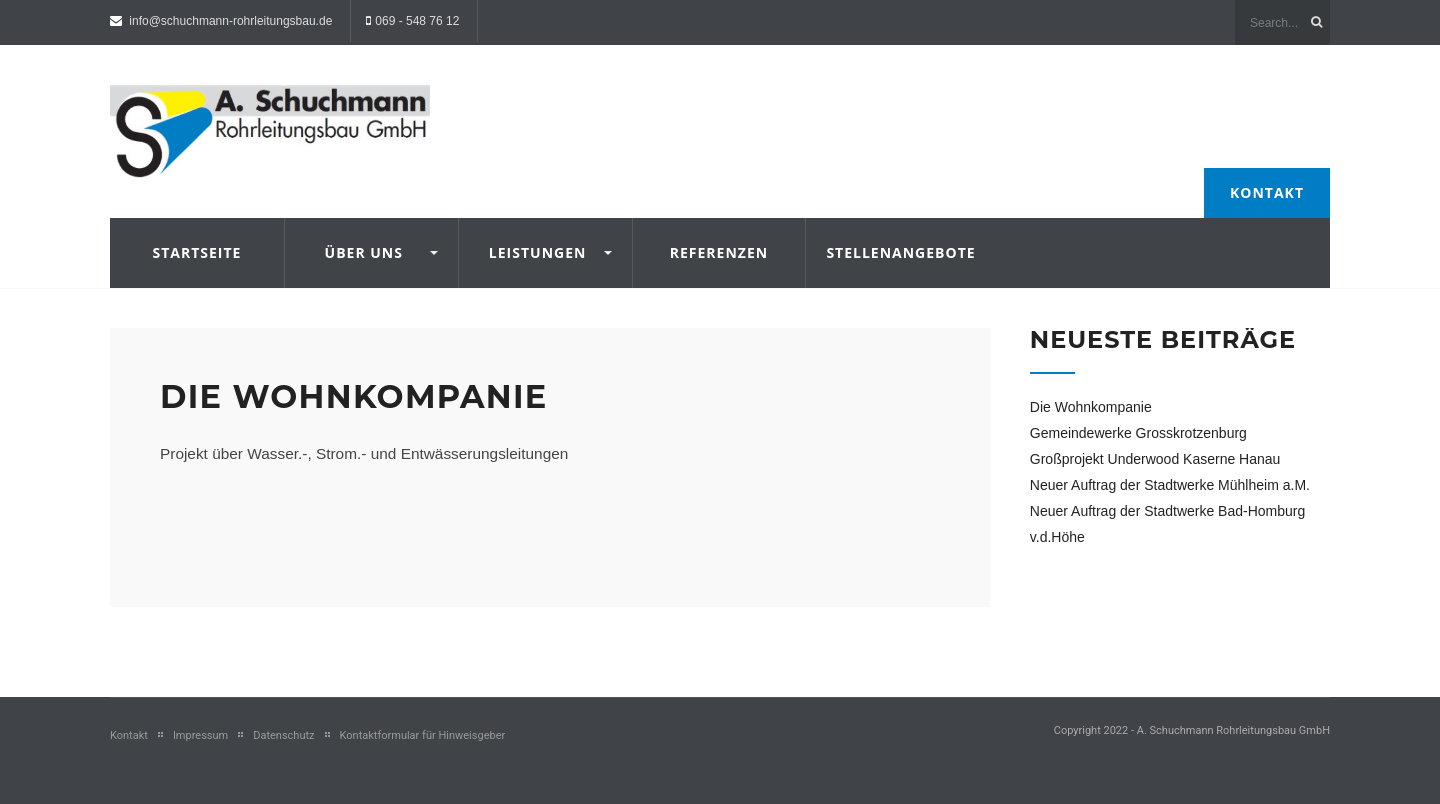 The image size is (1440, 804). Describe the element at coordinates (364, 252) in the screenshot. I see `Über uns` at that location.